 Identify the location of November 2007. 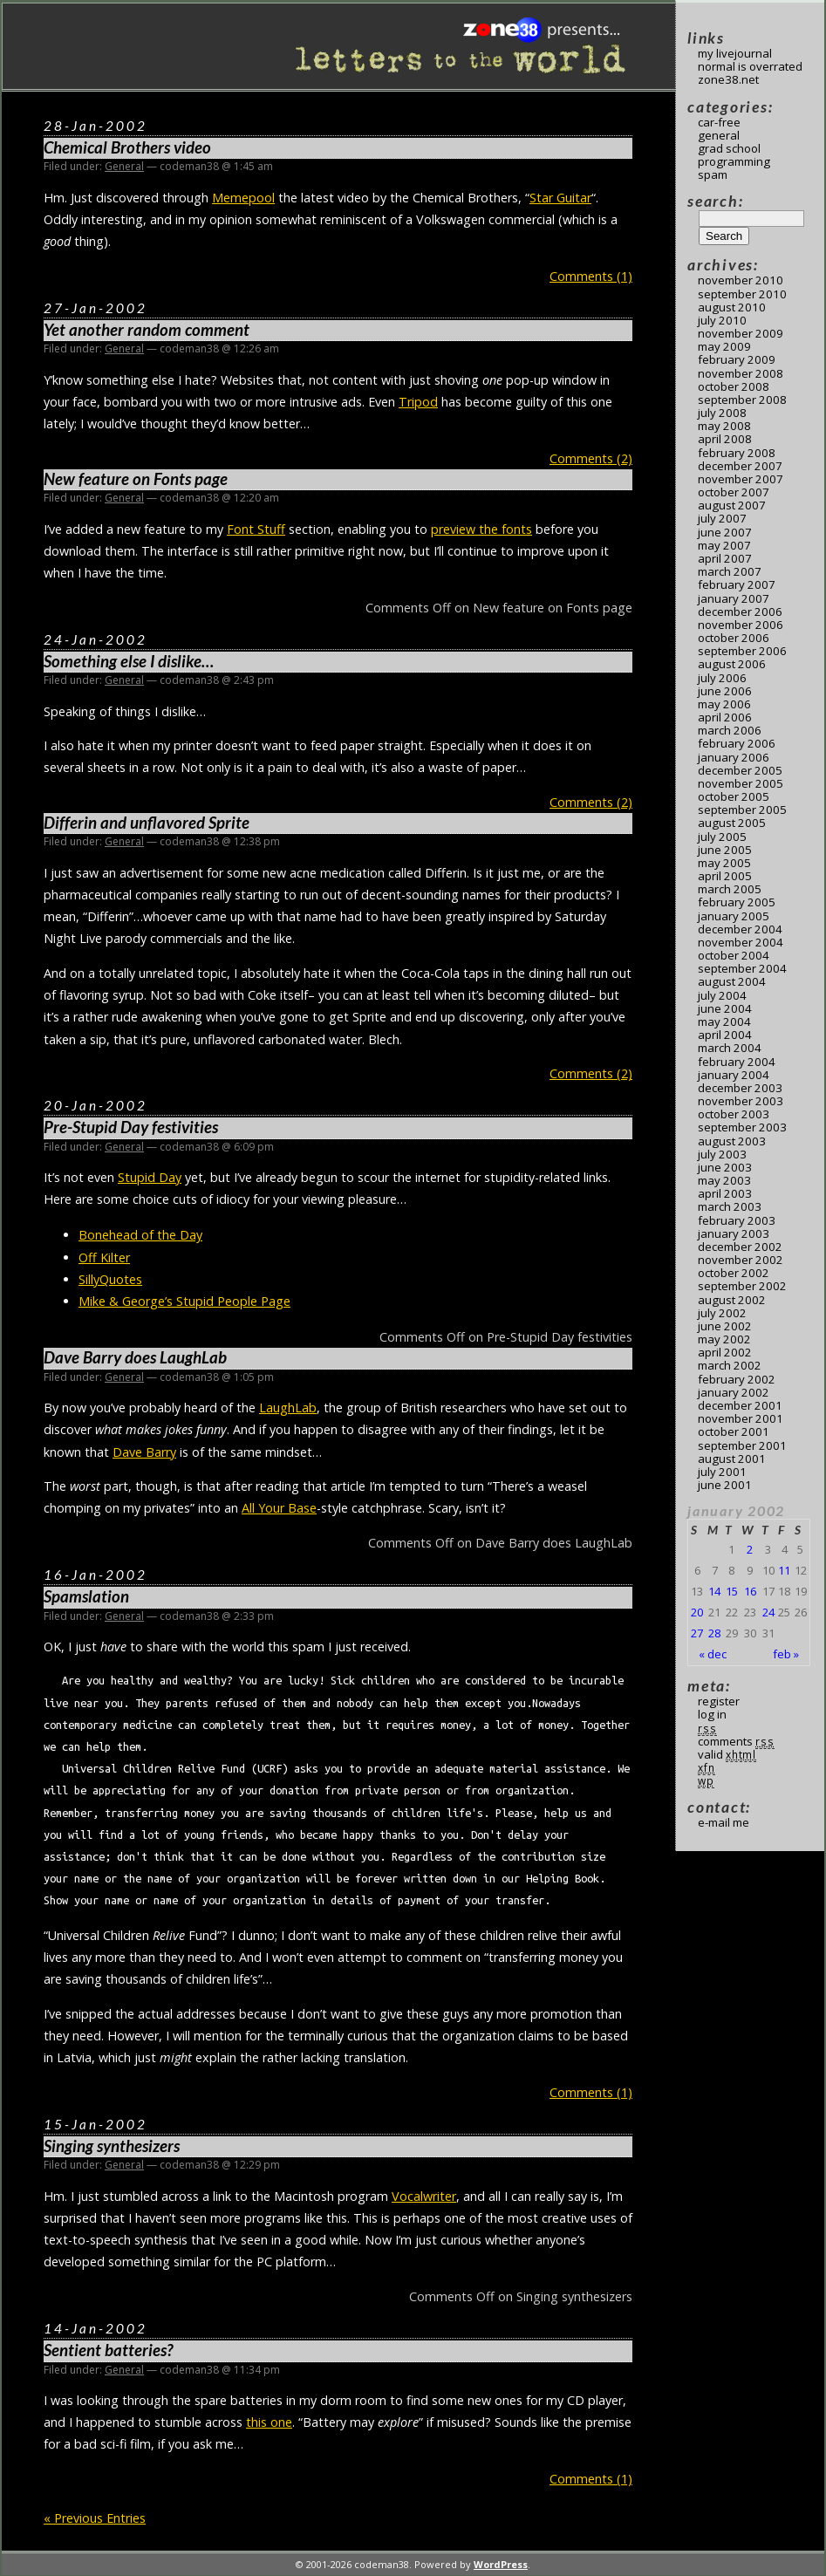
(740, 479).